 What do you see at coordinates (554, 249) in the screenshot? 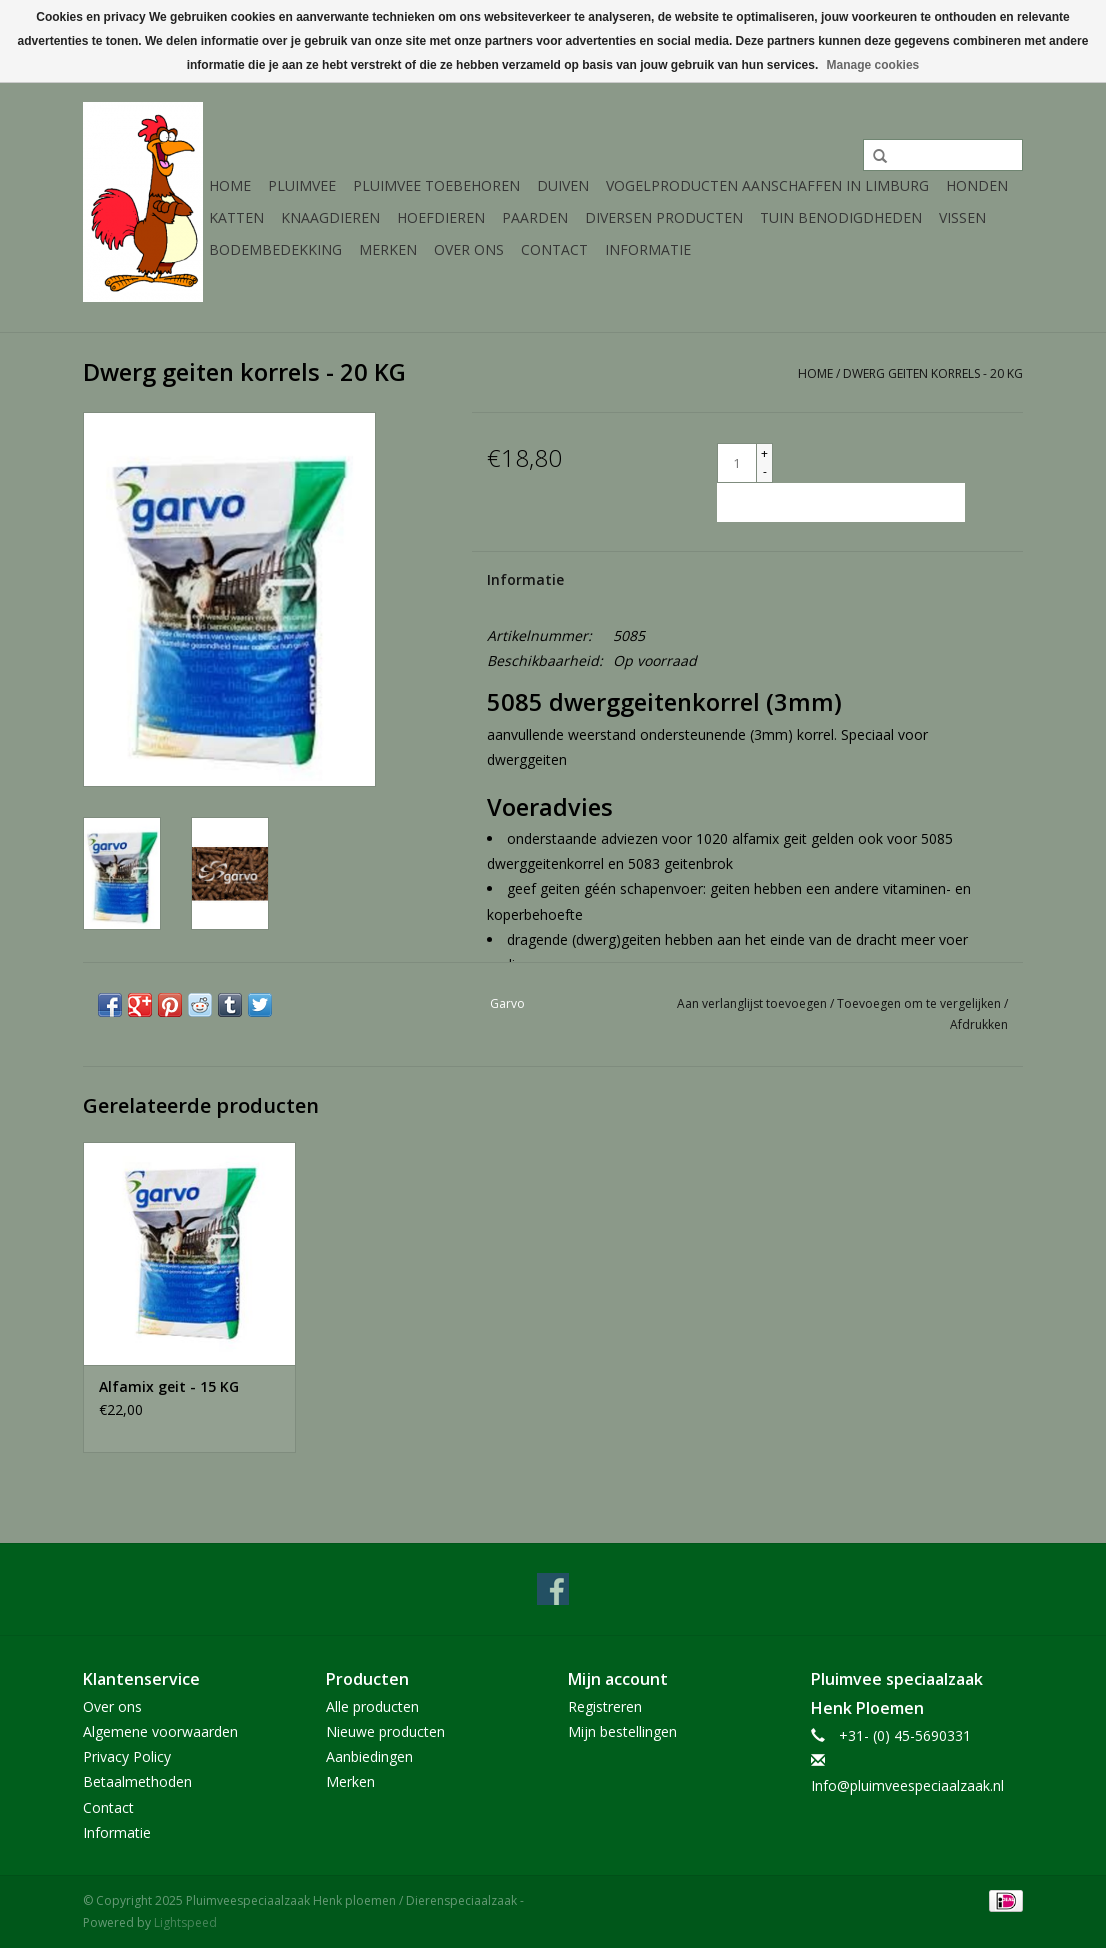
I see `Contact` at bounding box center [554, 249].